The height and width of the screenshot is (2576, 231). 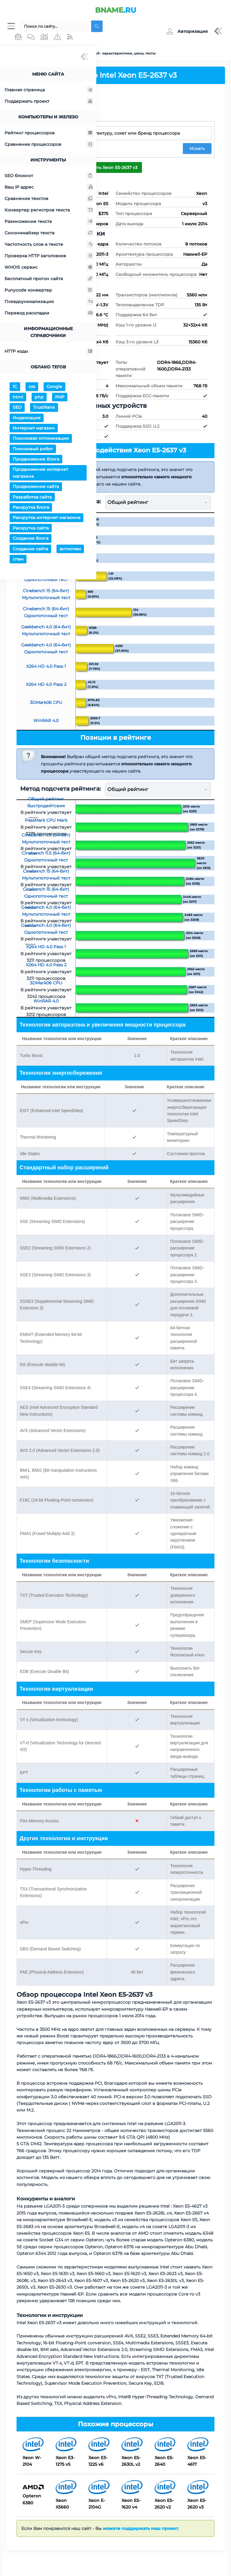 What do you see at coordinates (49, 145) in the screenshot?
I see `Сравнение процессоров` at bounding box center [49, 145].